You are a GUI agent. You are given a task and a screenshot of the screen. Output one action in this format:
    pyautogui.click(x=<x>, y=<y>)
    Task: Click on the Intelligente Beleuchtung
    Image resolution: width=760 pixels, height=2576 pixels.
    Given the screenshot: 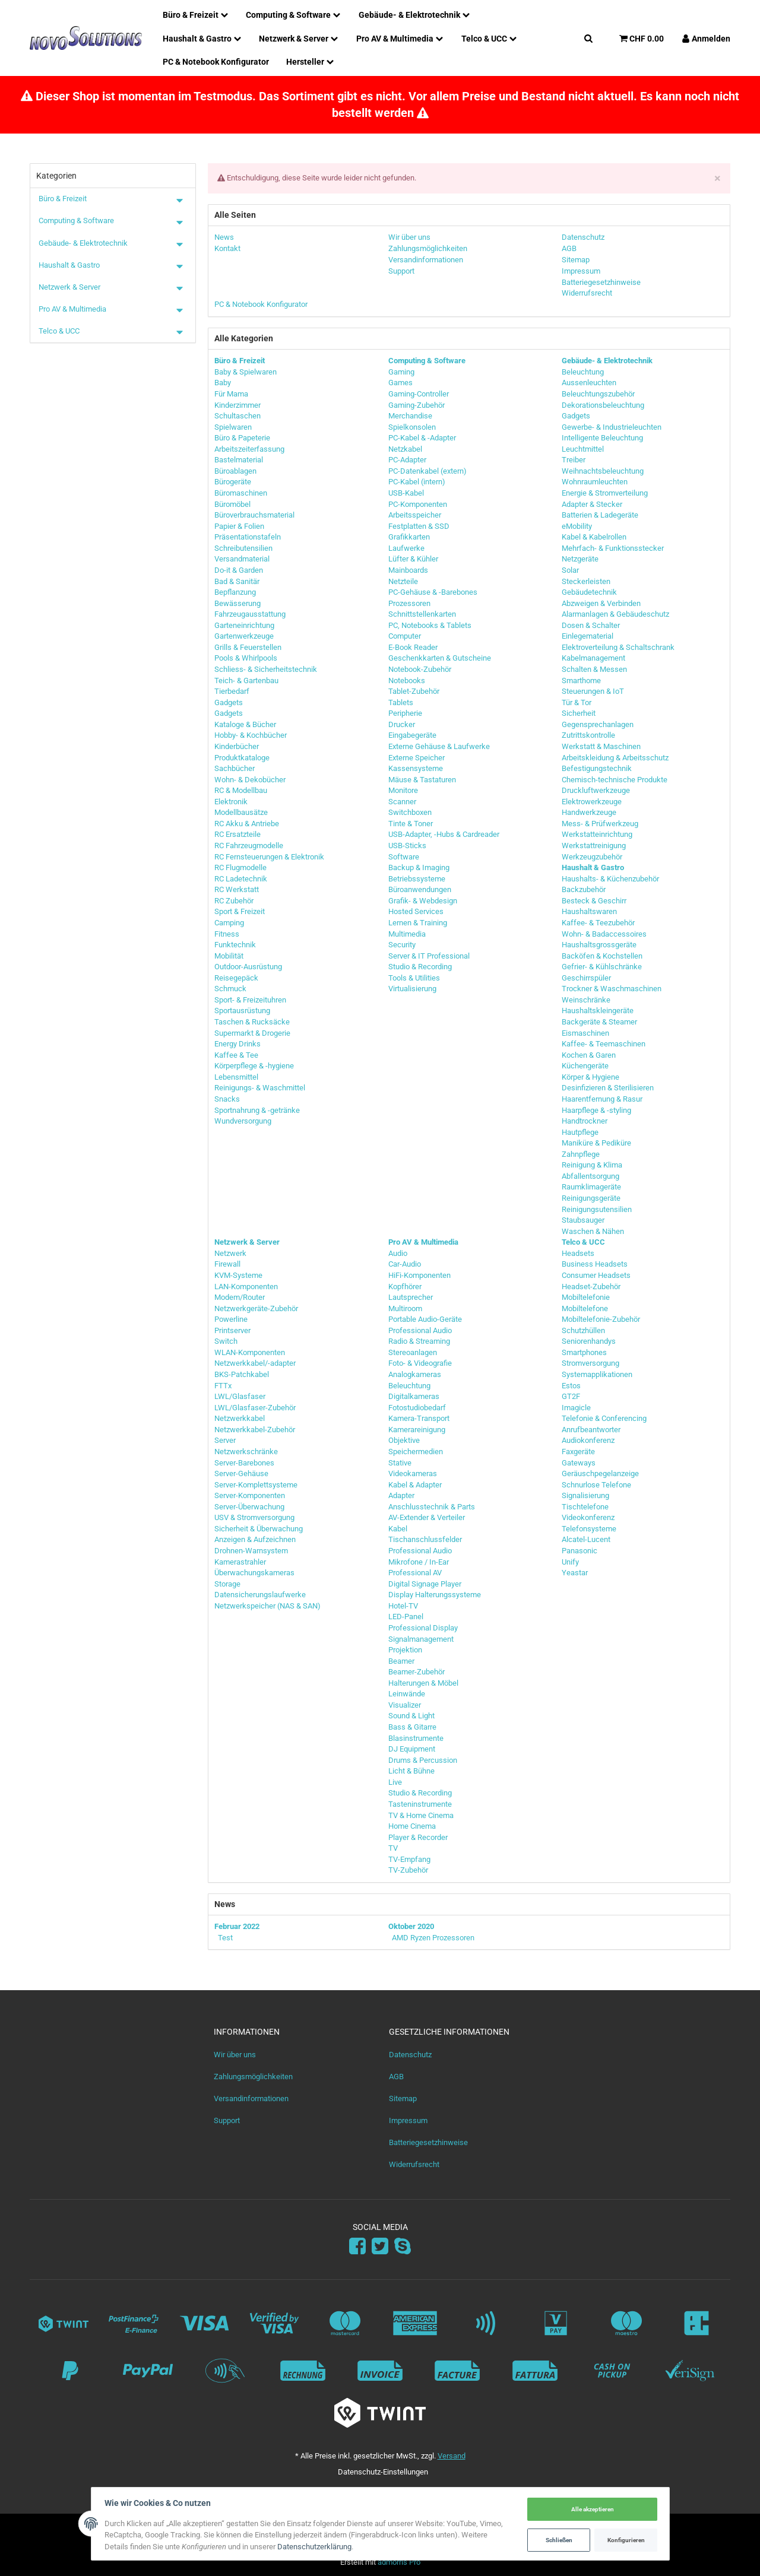 What is the action you would take?
    pyautogui.click(x=602, y=437)
    